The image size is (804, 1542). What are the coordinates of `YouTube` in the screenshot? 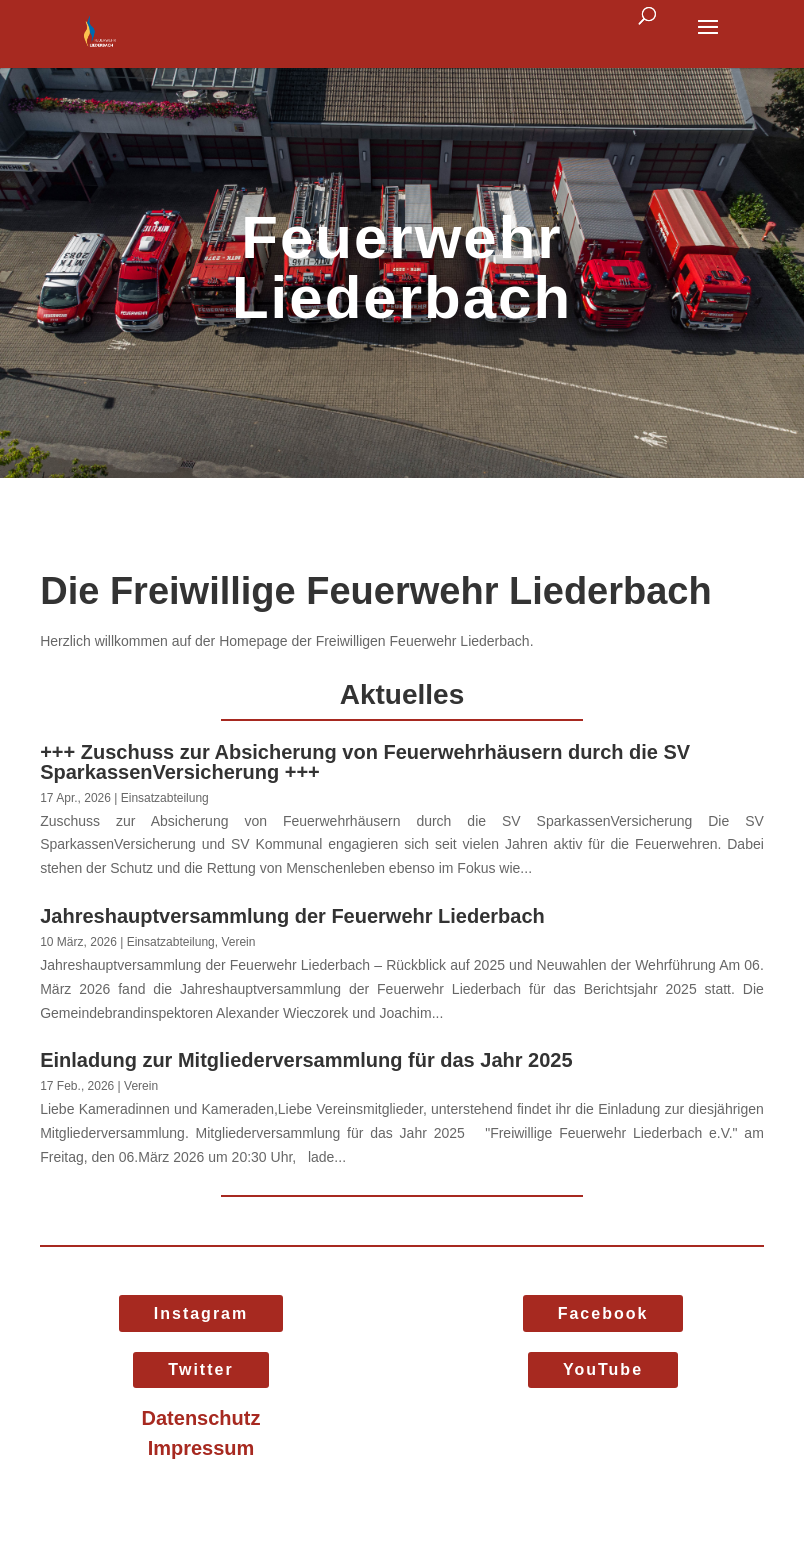 It's located at (603, 1369).